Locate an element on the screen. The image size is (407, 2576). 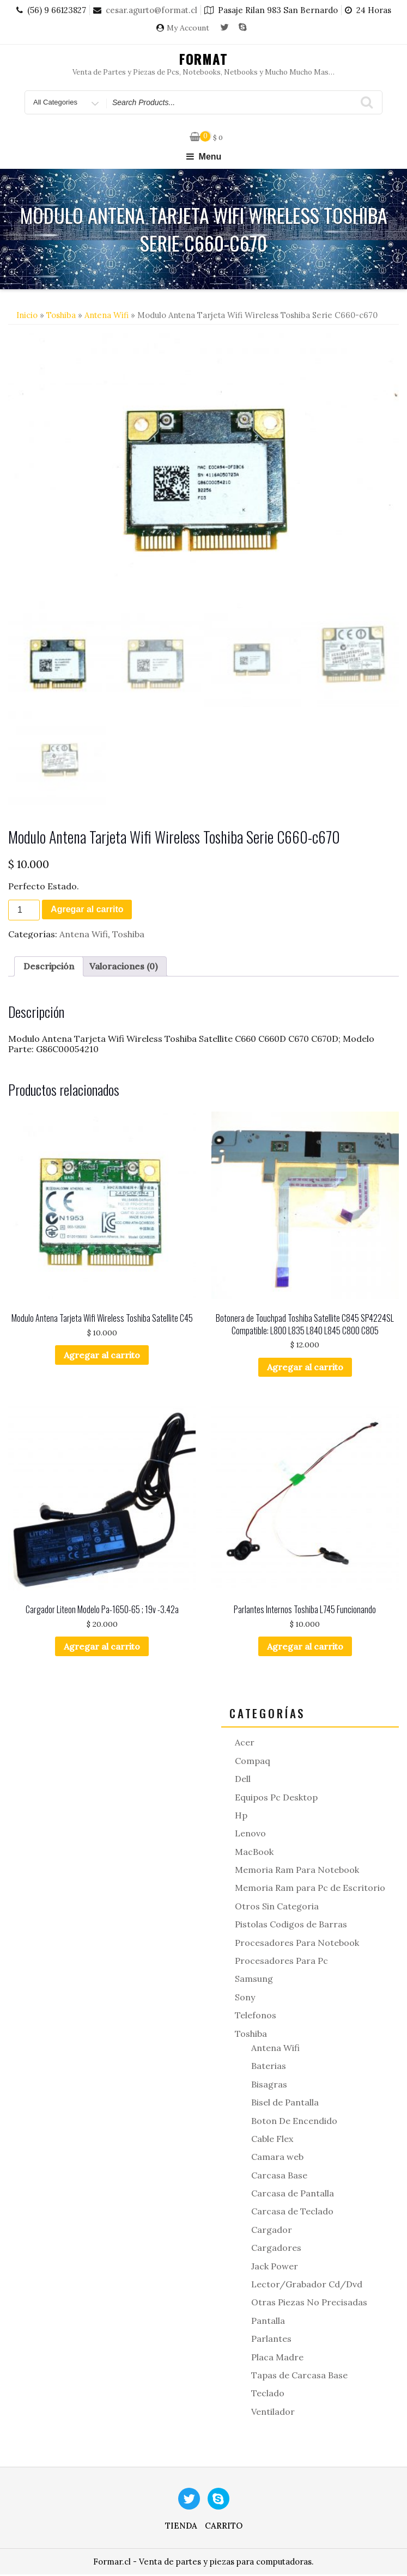
Dell is located at coordinates (243, 1780).